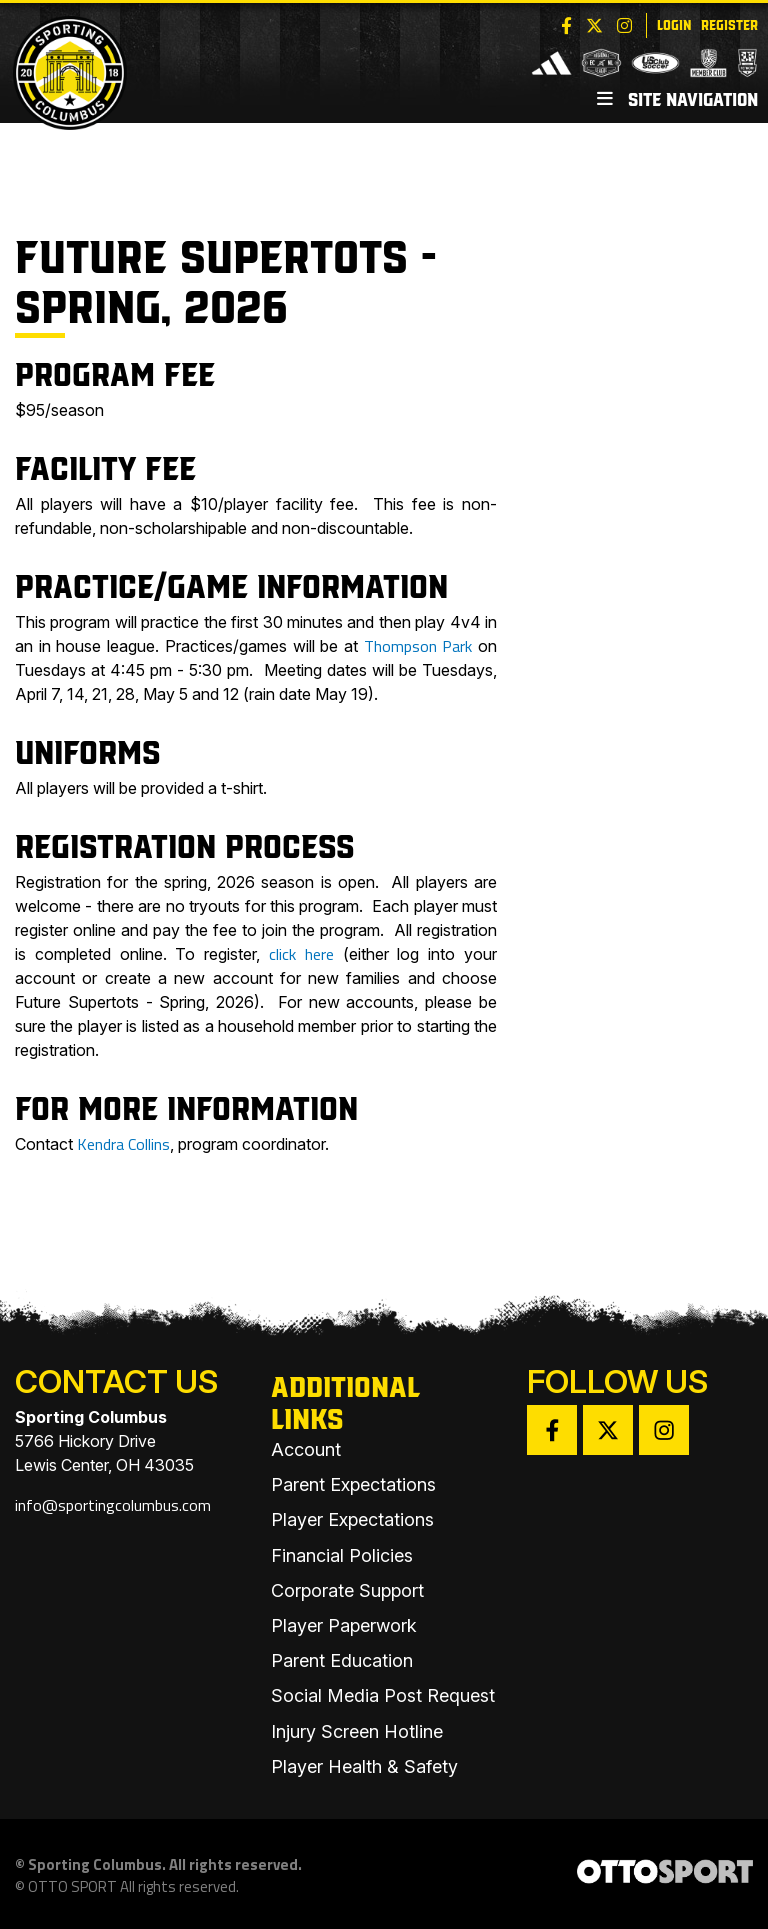 Image resolution: width=768 pixels, height=1929 pixels. I want to click on Social Media Post Request, so click(383, 1695).